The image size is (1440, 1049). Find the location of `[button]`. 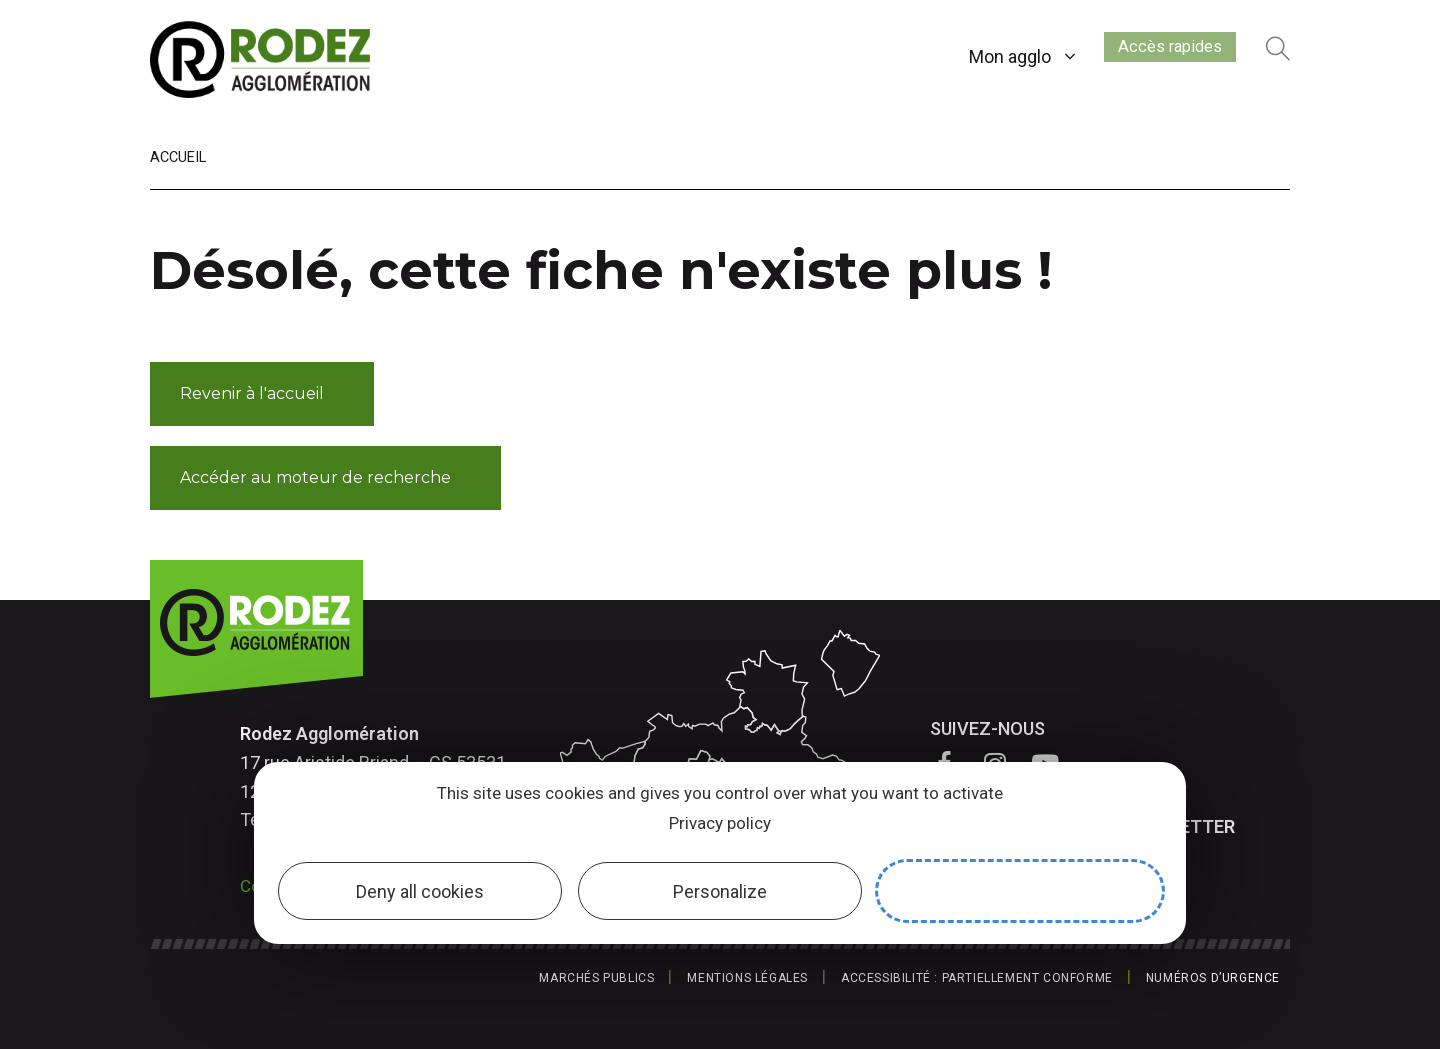

[button] is located at coordinates (262, 394).